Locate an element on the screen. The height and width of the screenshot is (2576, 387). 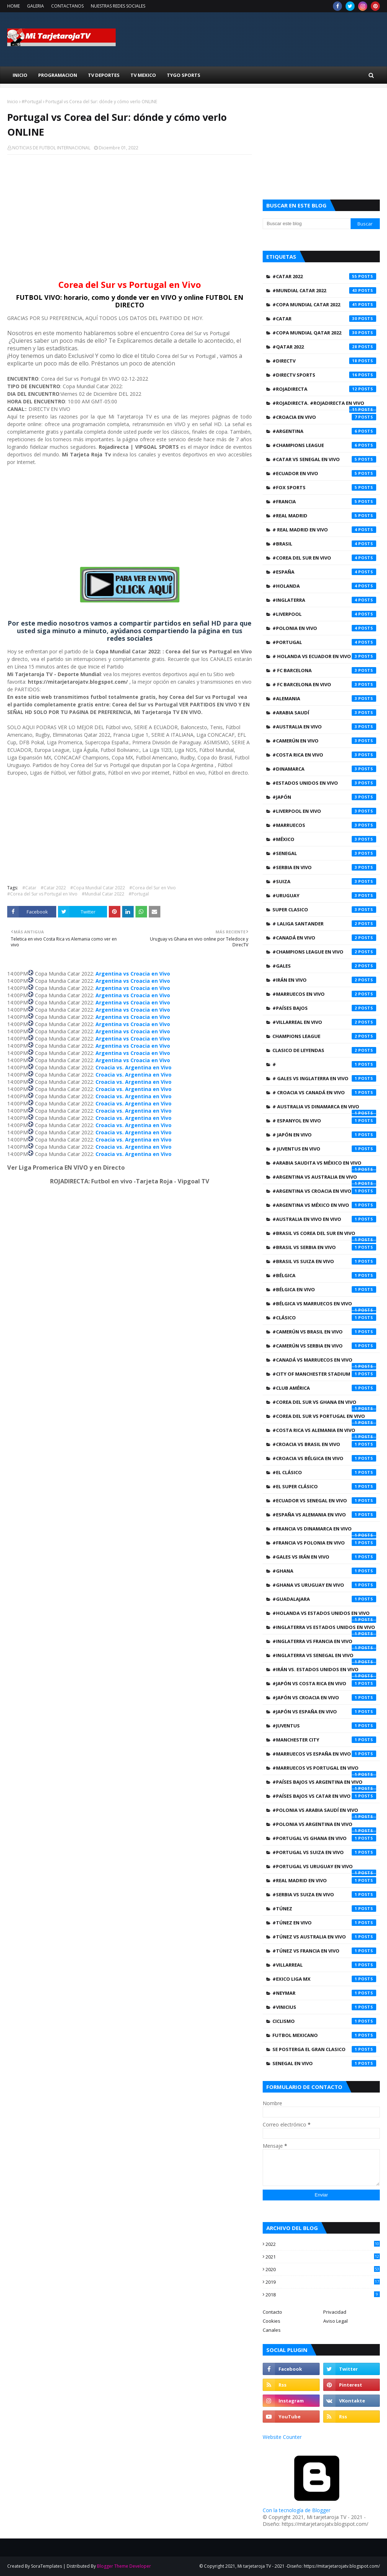
#Gales is located at coordinates (324, 966).